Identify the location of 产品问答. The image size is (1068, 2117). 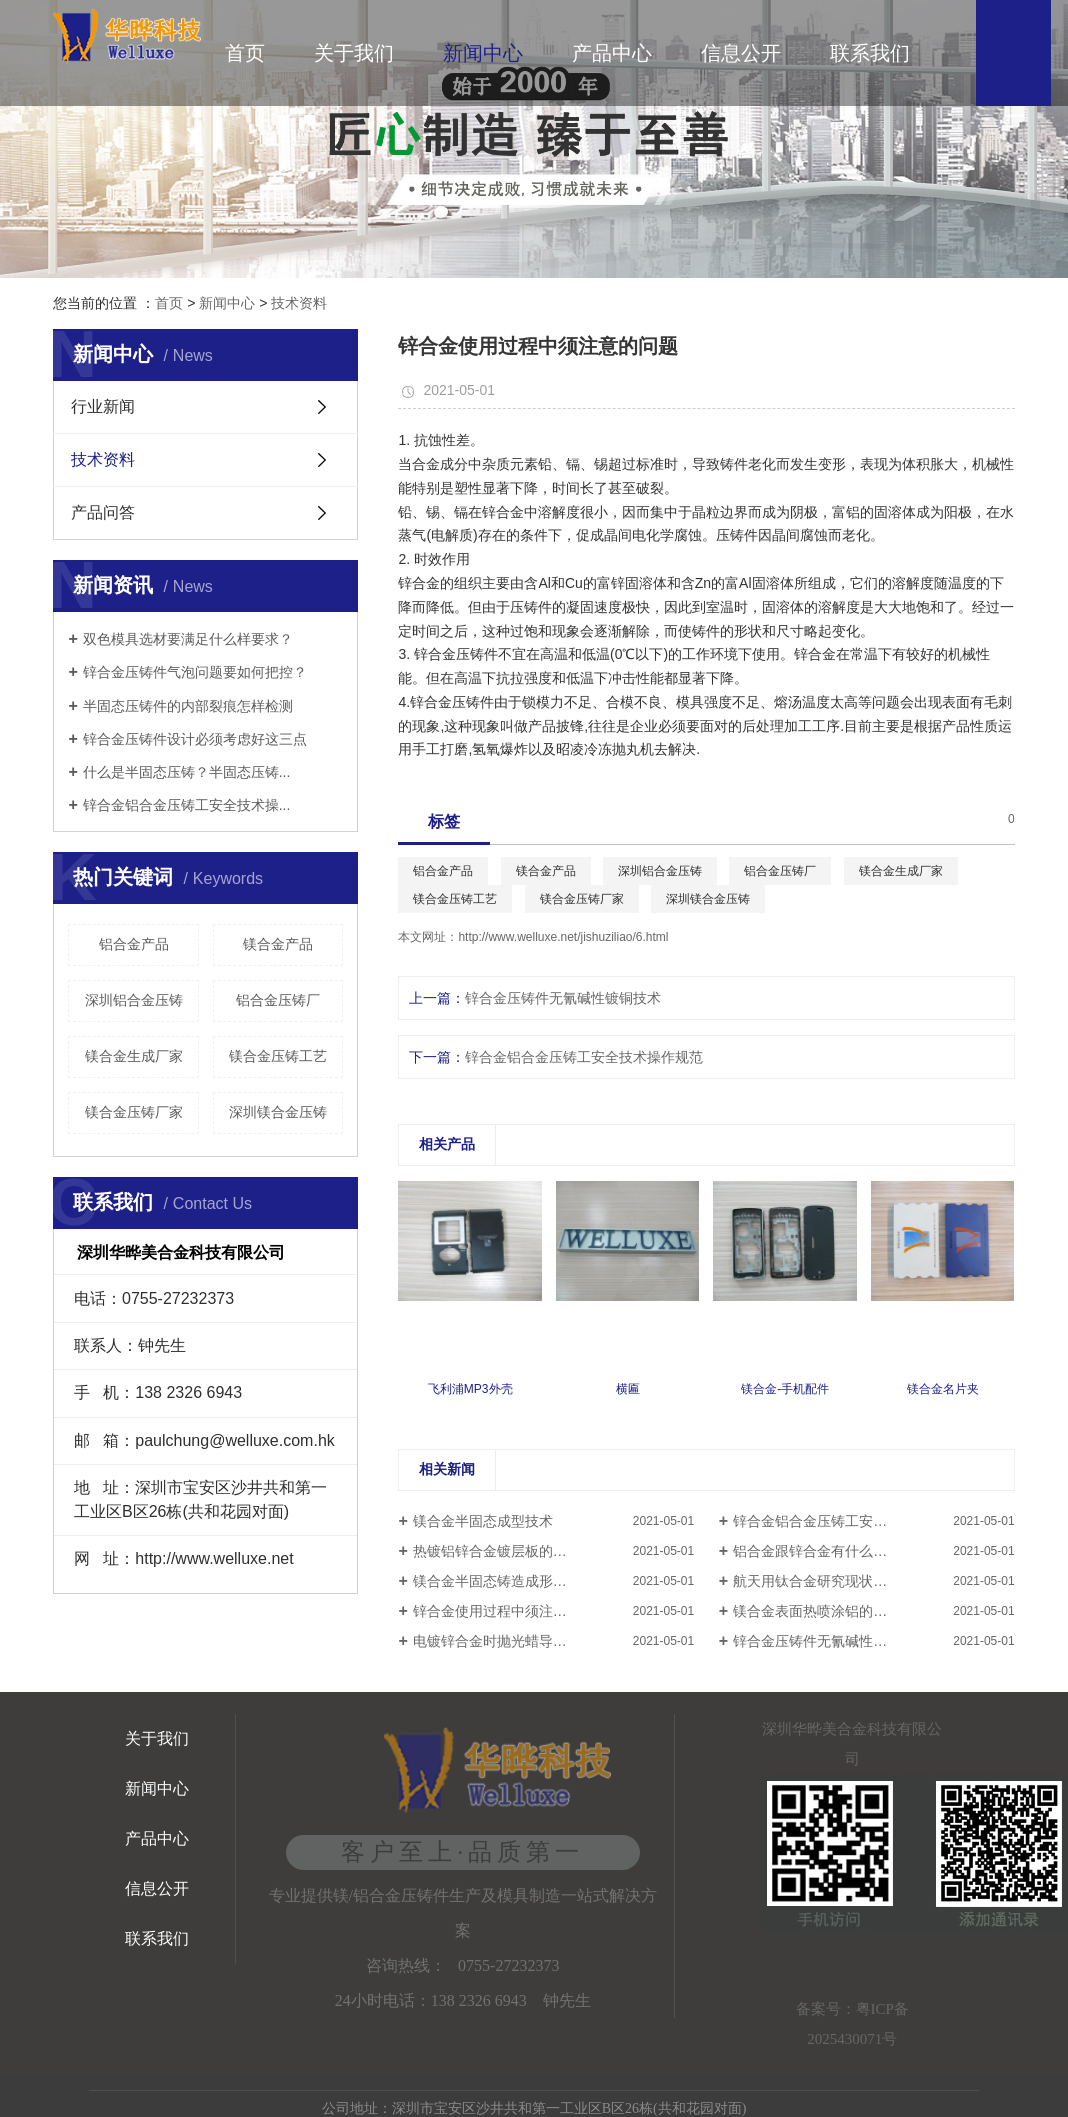
(103, 512).